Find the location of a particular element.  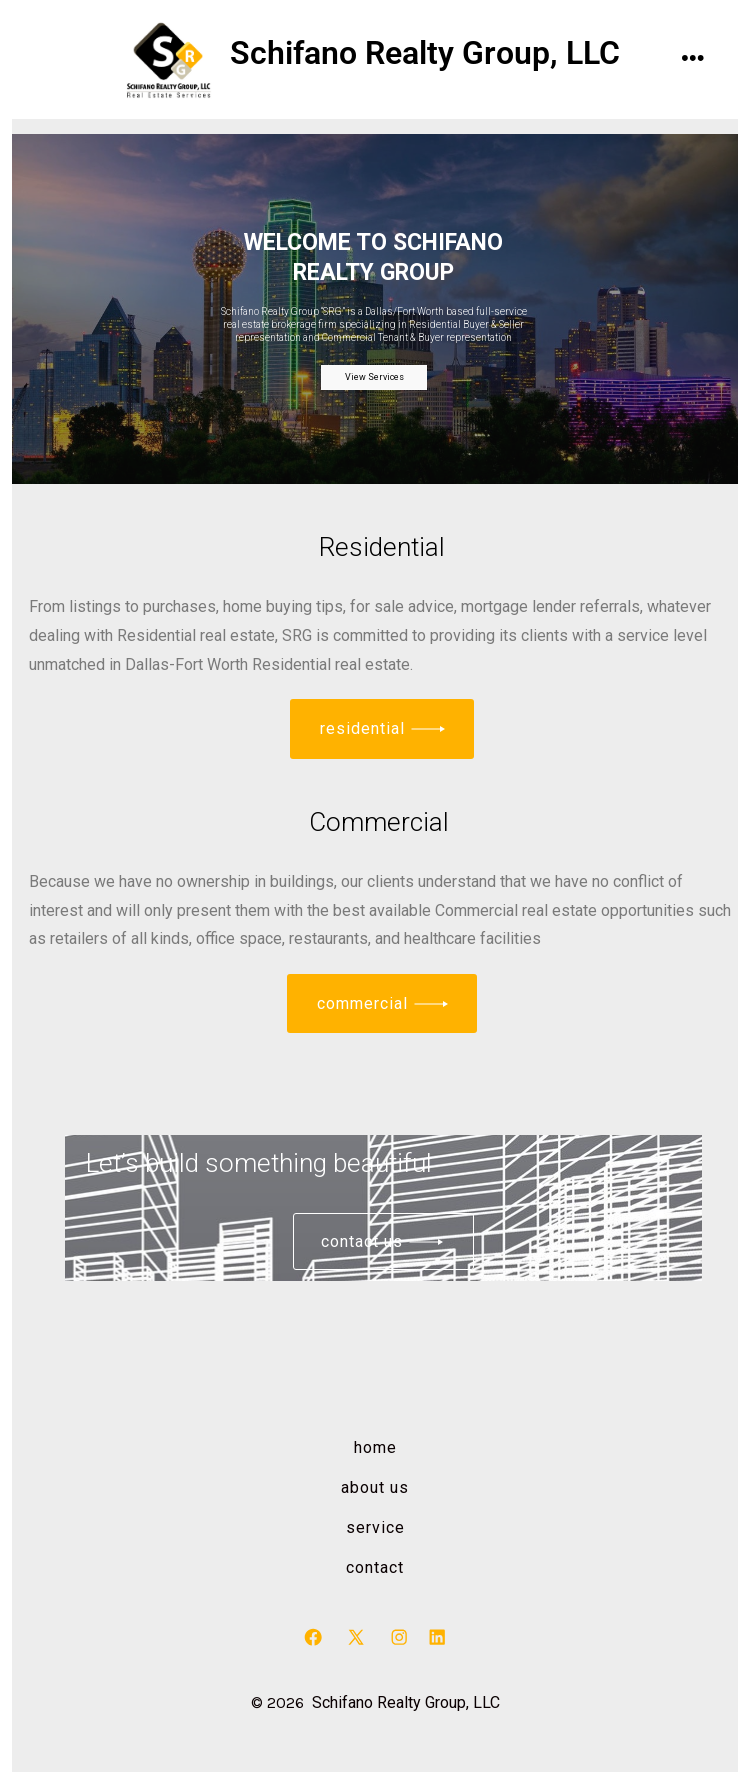

[Open Instagram in a new tab] is located at coordinates (399, 1637).